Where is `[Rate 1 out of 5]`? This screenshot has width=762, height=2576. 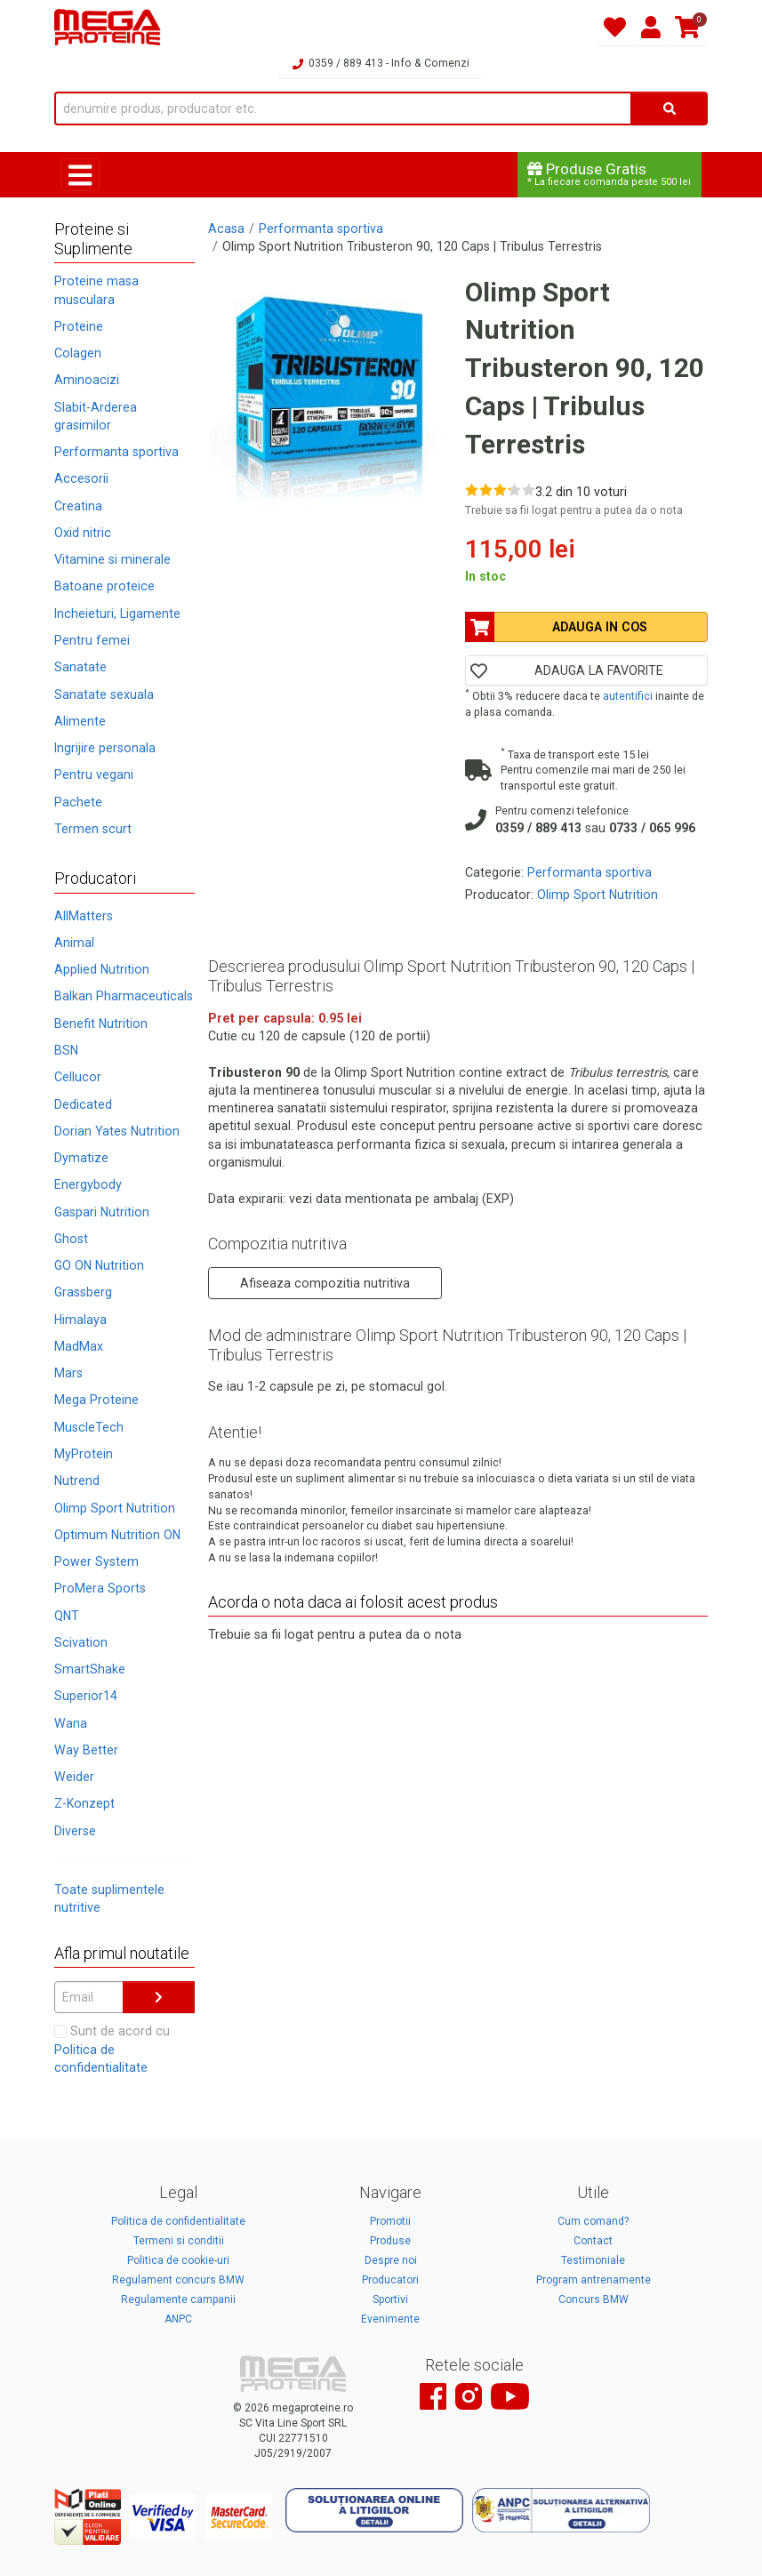 [Rate 1 out of 5] is located at coordinates (471, 489).